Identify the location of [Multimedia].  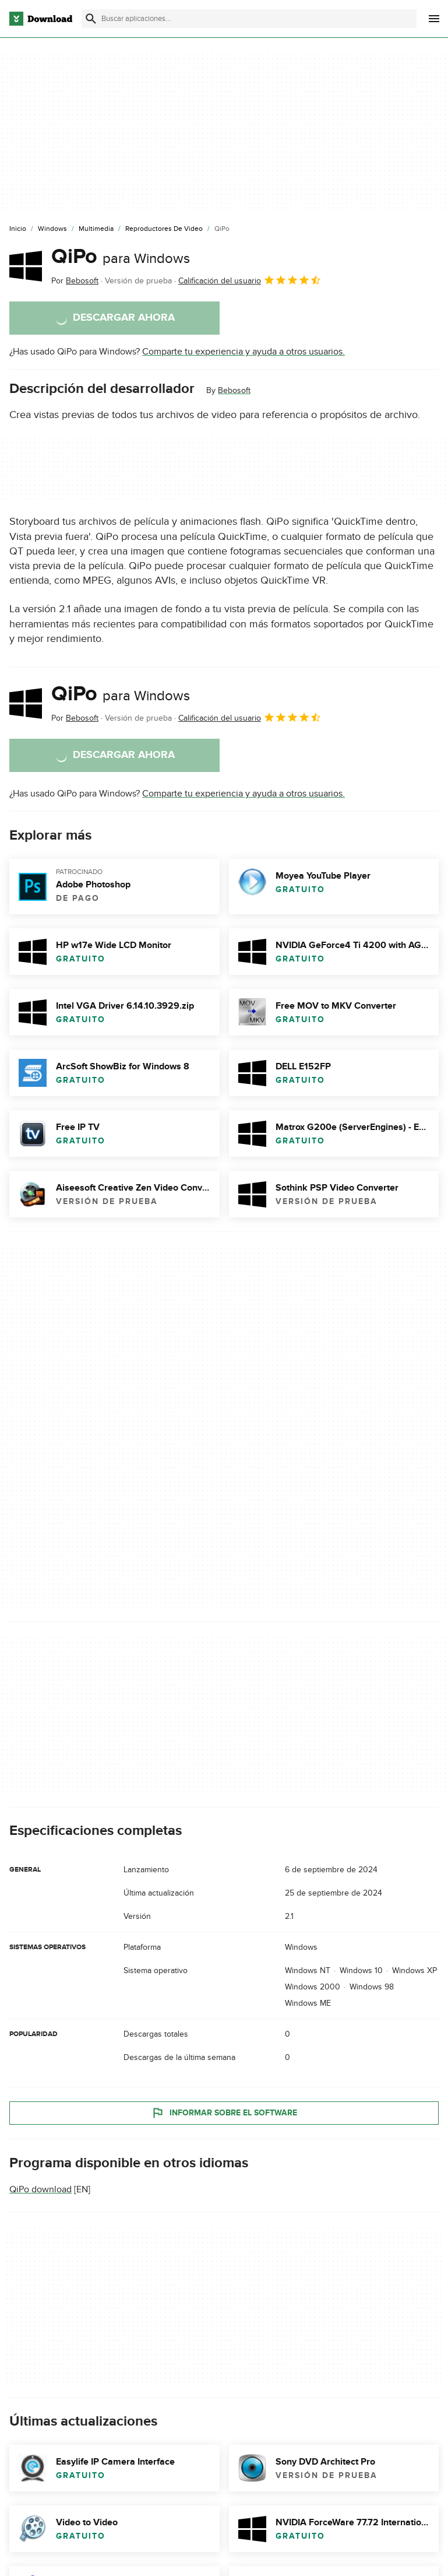
(96, 229).